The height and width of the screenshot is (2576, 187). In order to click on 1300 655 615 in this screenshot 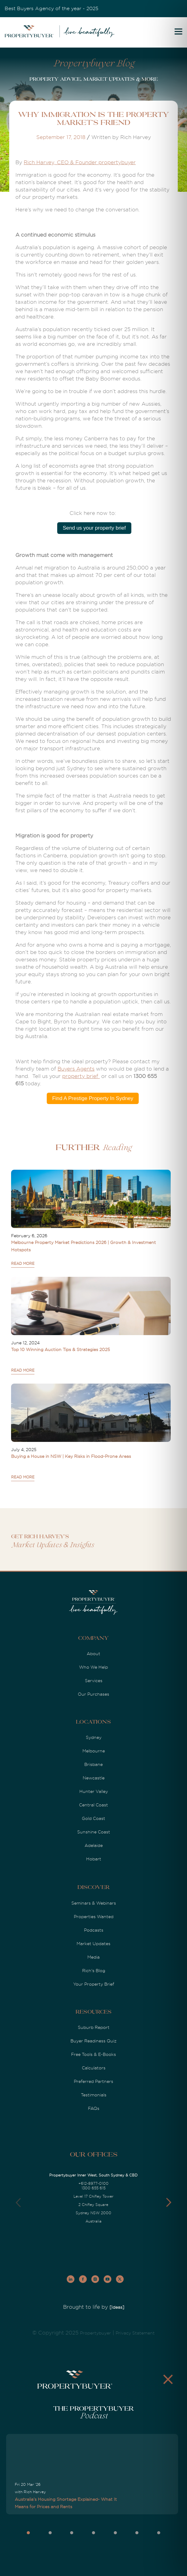, I will do `click(93, 2188)`.